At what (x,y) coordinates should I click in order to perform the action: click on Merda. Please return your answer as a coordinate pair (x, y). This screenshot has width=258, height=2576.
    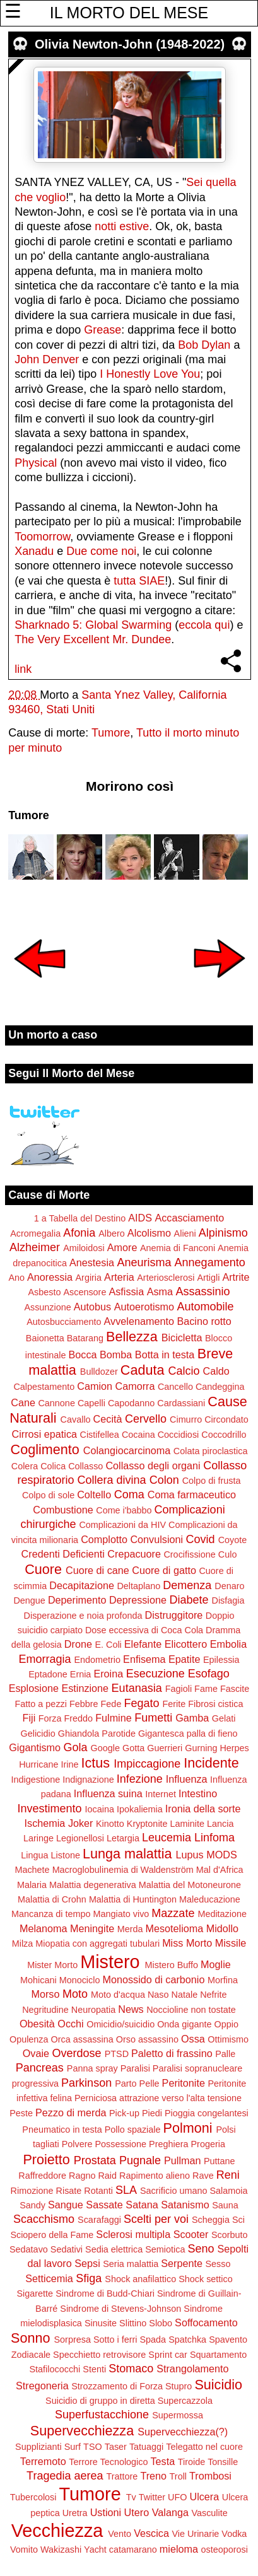
    Looking at the image, I should click on (130, 1929).